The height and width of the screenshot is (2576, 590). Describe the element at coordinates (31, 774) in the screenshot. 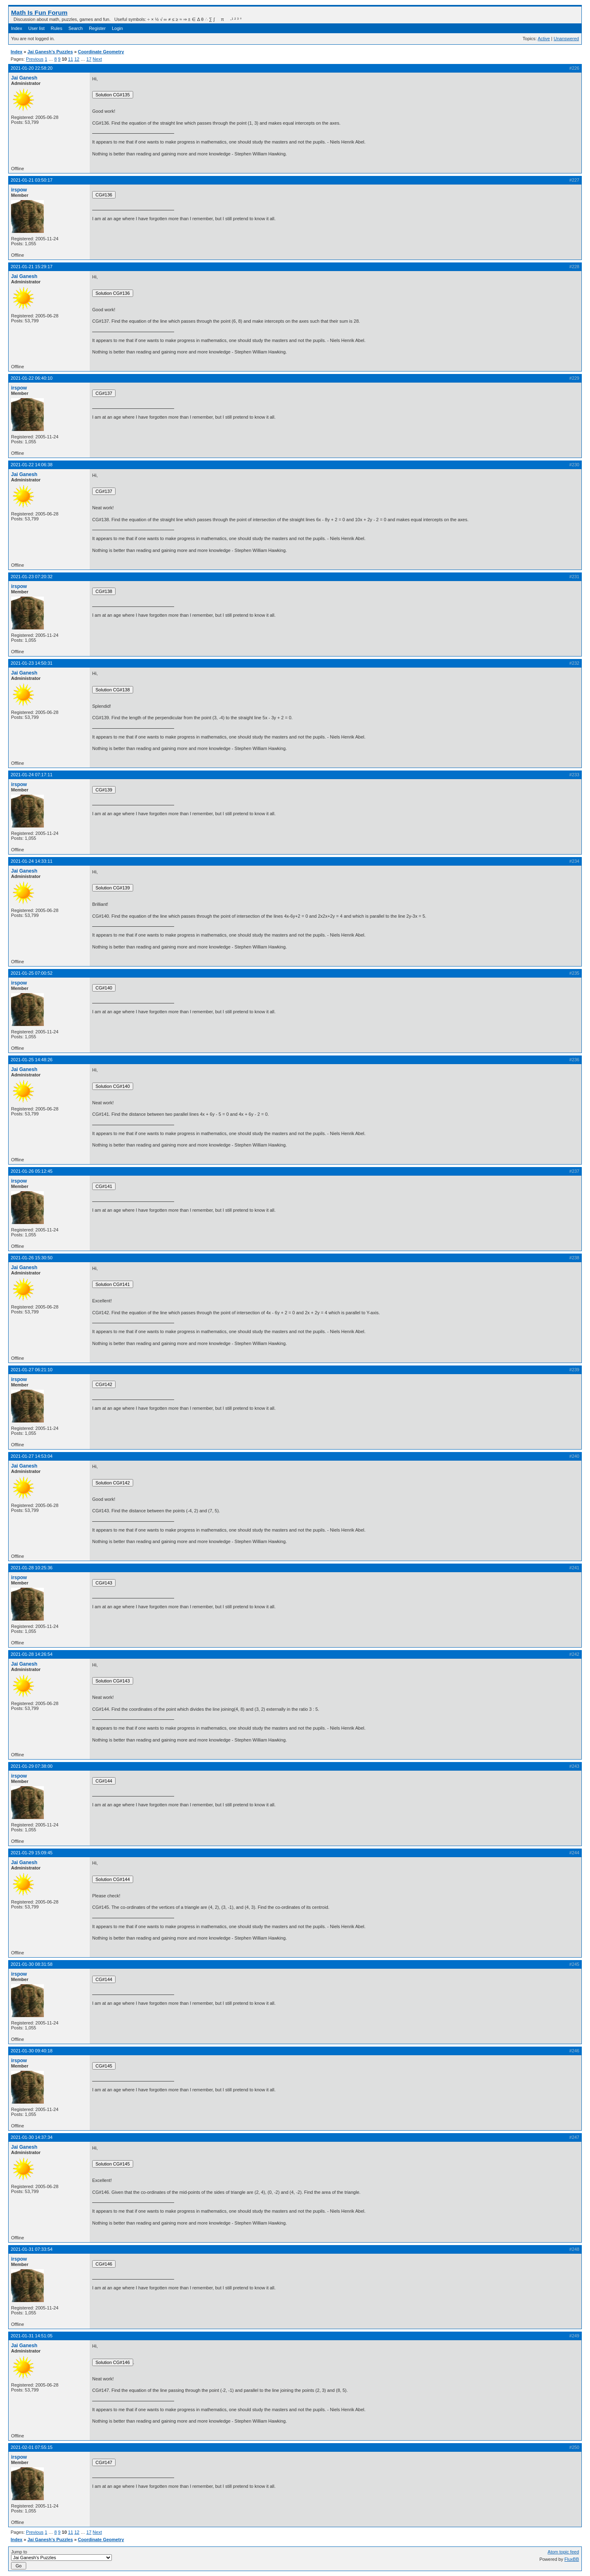

I see `2021-01-24 07:17:11` at that location.